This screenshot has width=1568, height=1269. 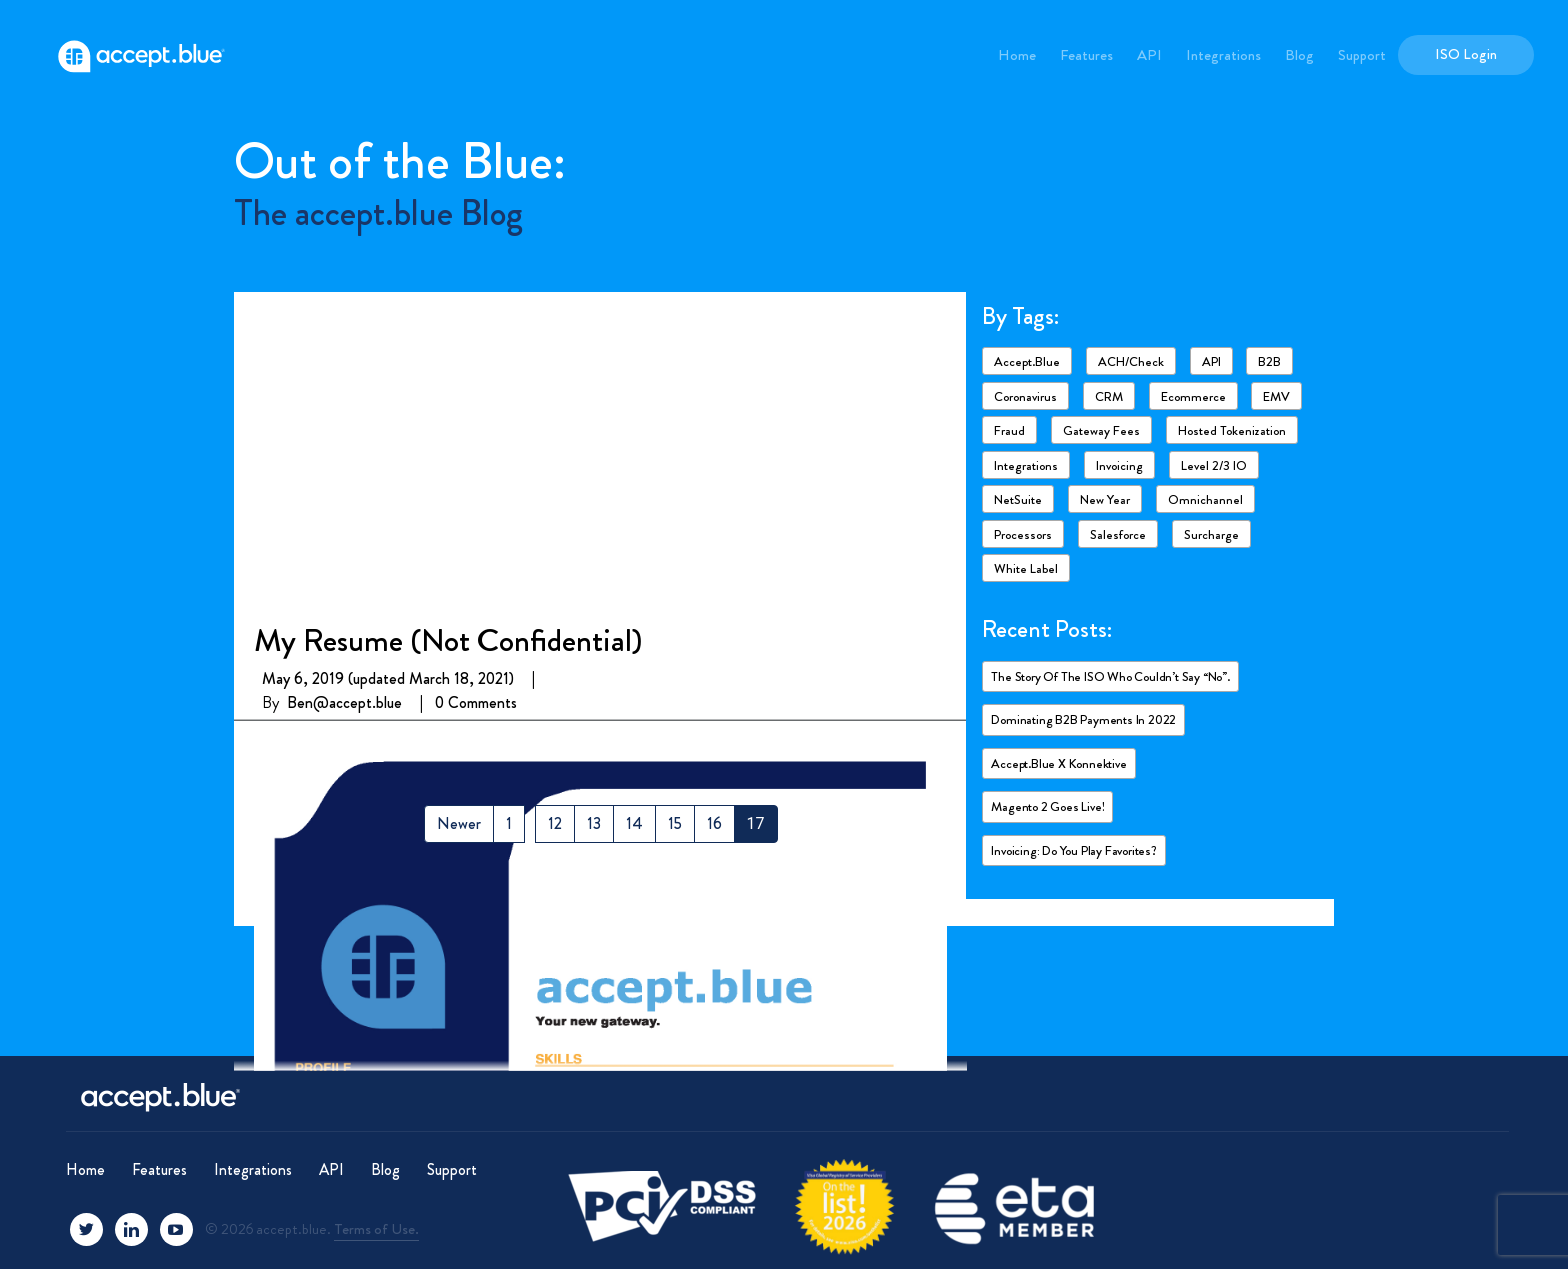 I want to click on Fraud [Fraud (3 items)], so click(x=1009, y=430).